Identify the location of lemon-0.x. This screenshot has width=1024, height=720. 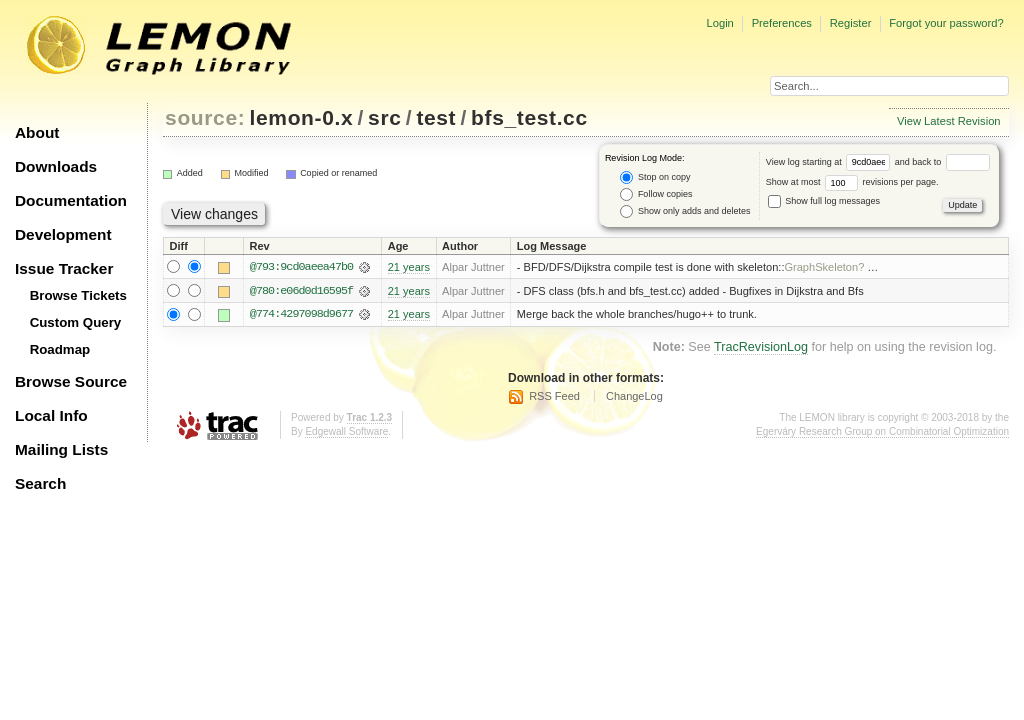
(302, 117).